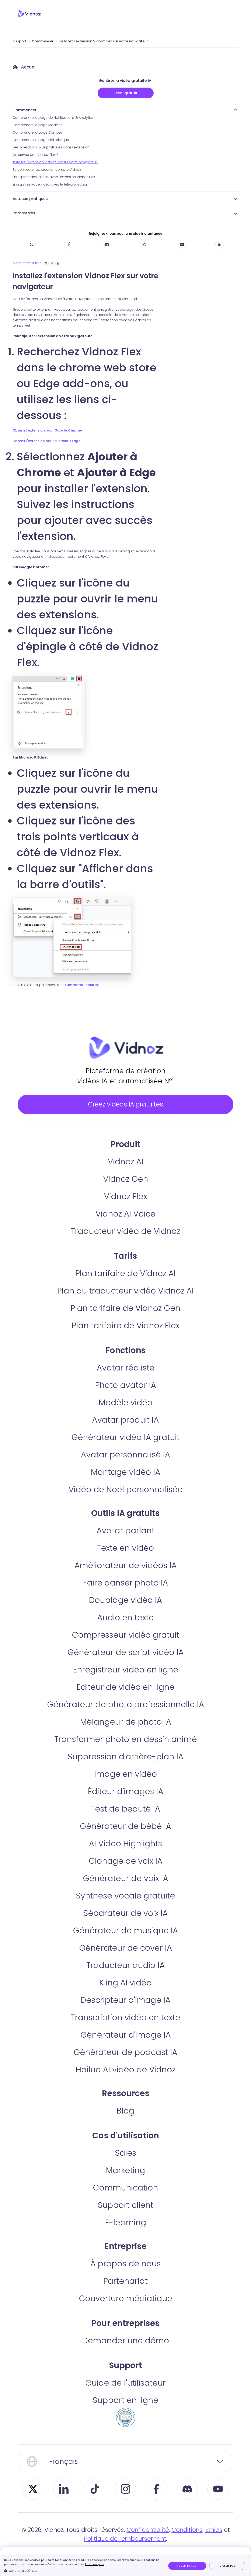 The image size is (251, 2576). What do you see at coordinates (125, 1898) in the screenshot?
I see `Synthèse vocale gratuite` at bounding box center [125, 1898].